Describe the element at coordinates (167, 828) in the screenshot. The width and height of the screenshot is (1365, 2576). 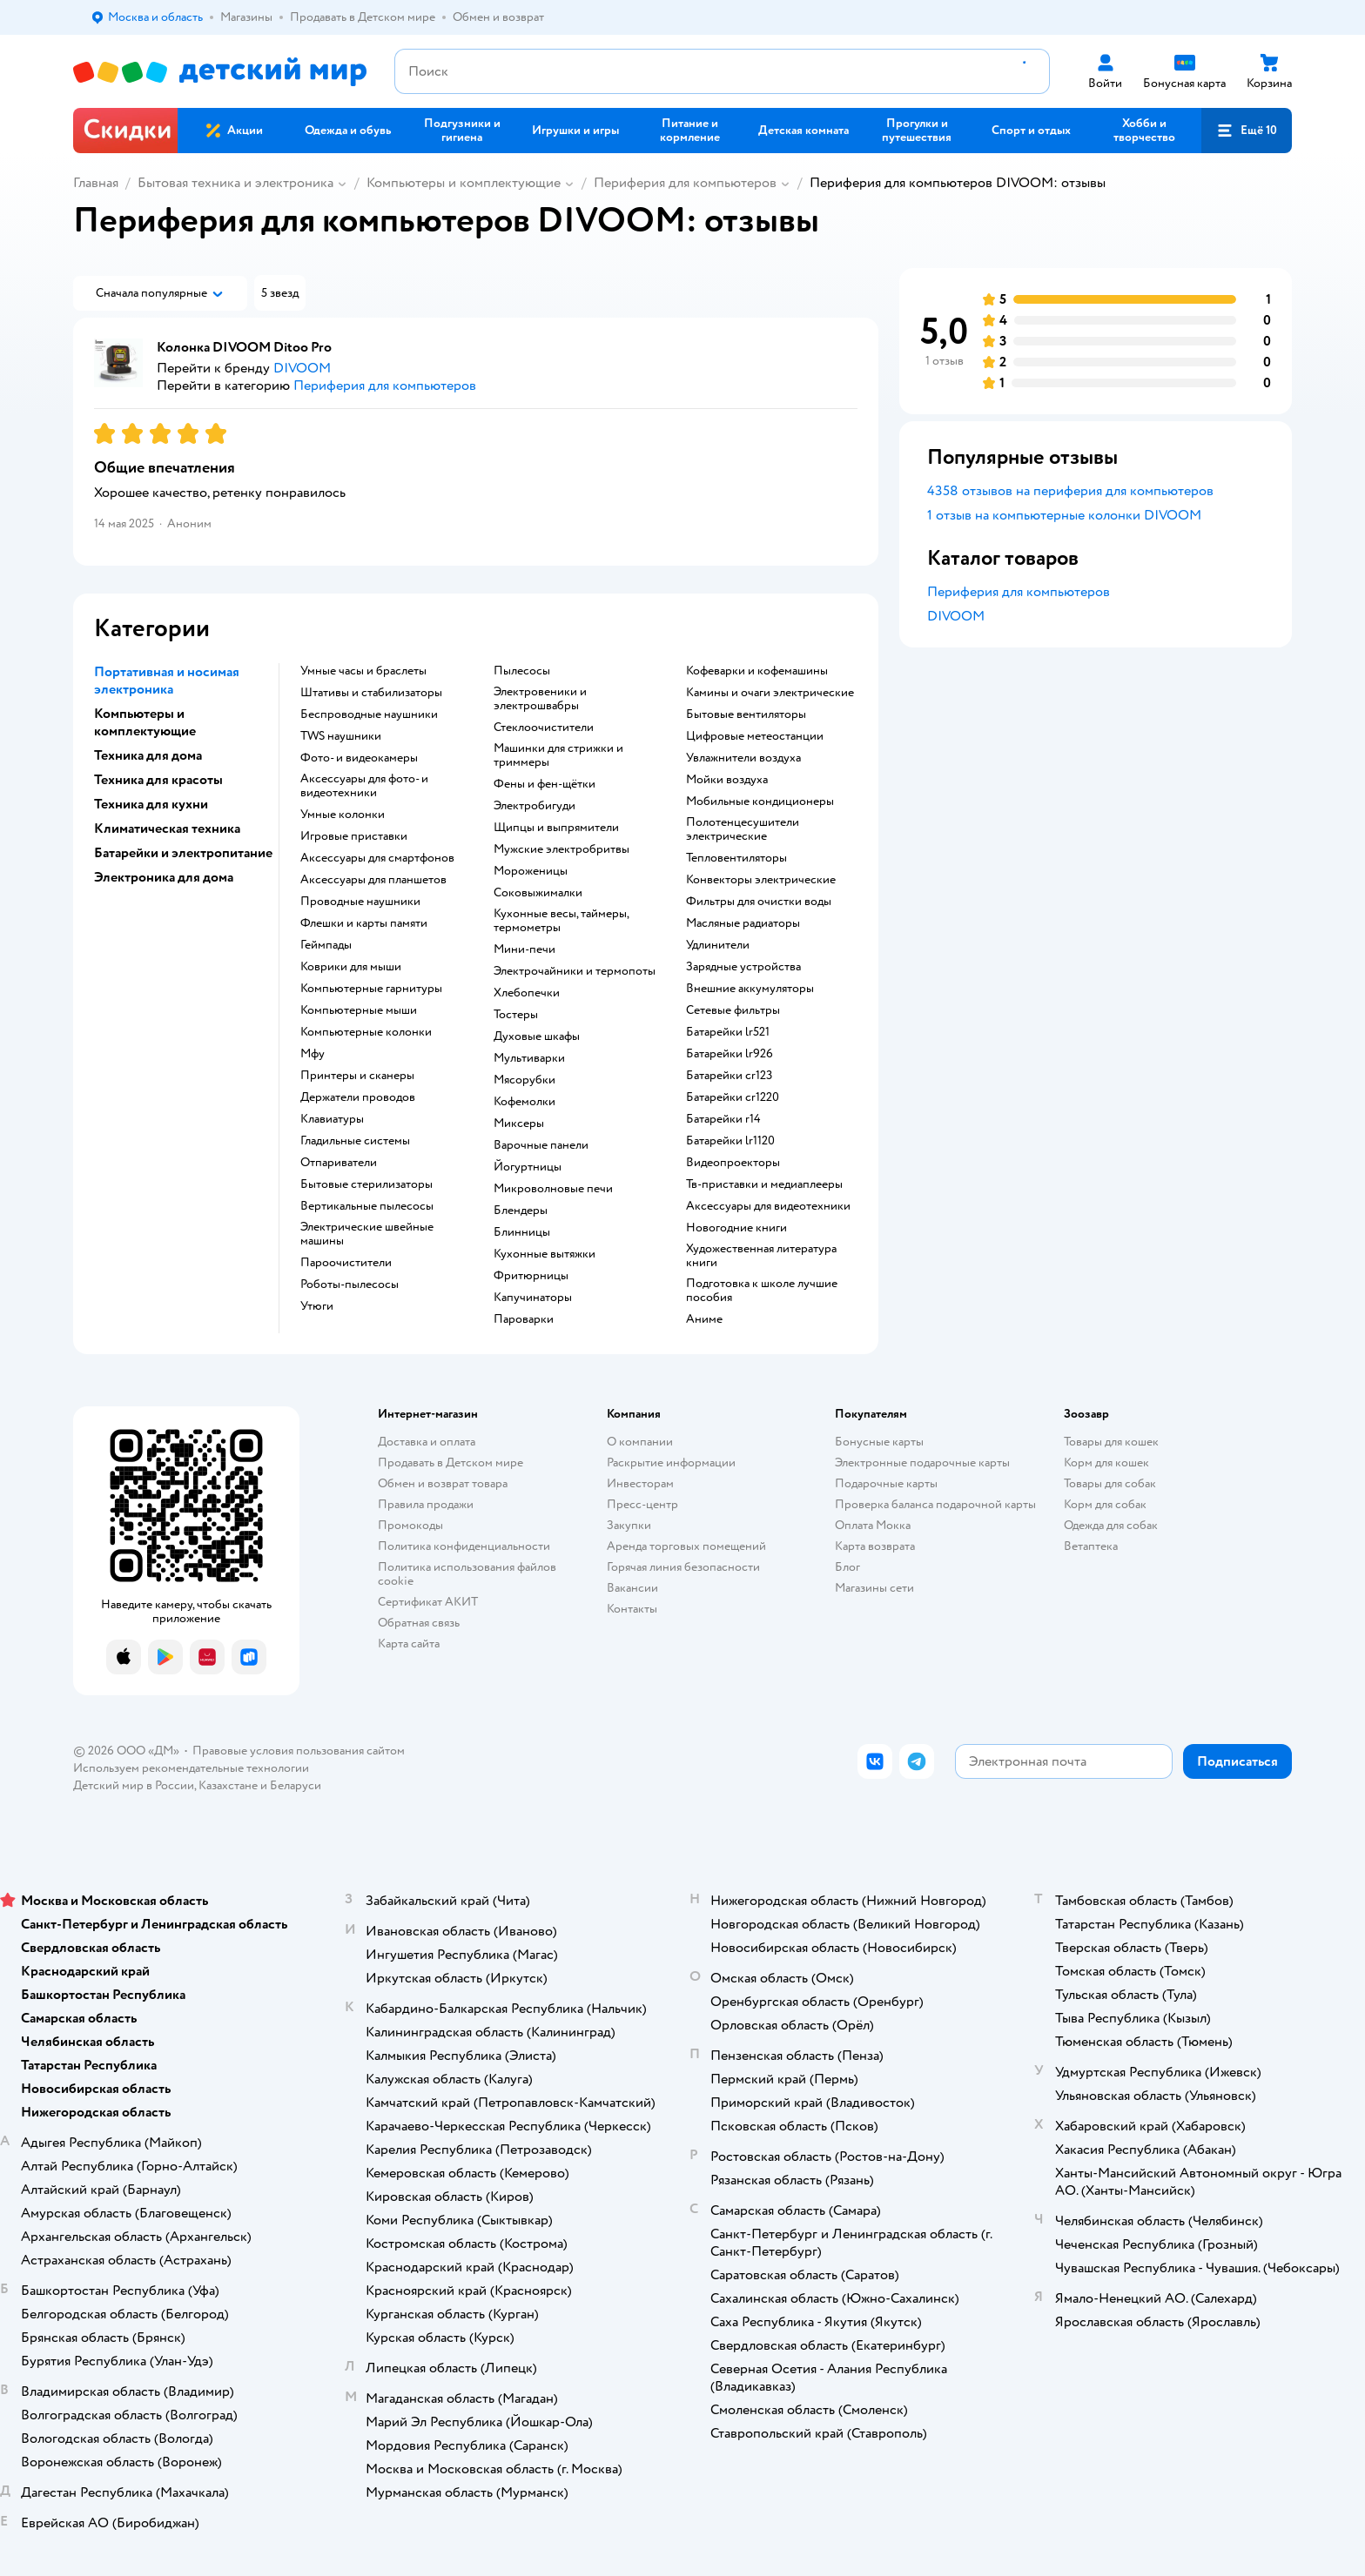
I see `Климатическая техника [button]` at that location.